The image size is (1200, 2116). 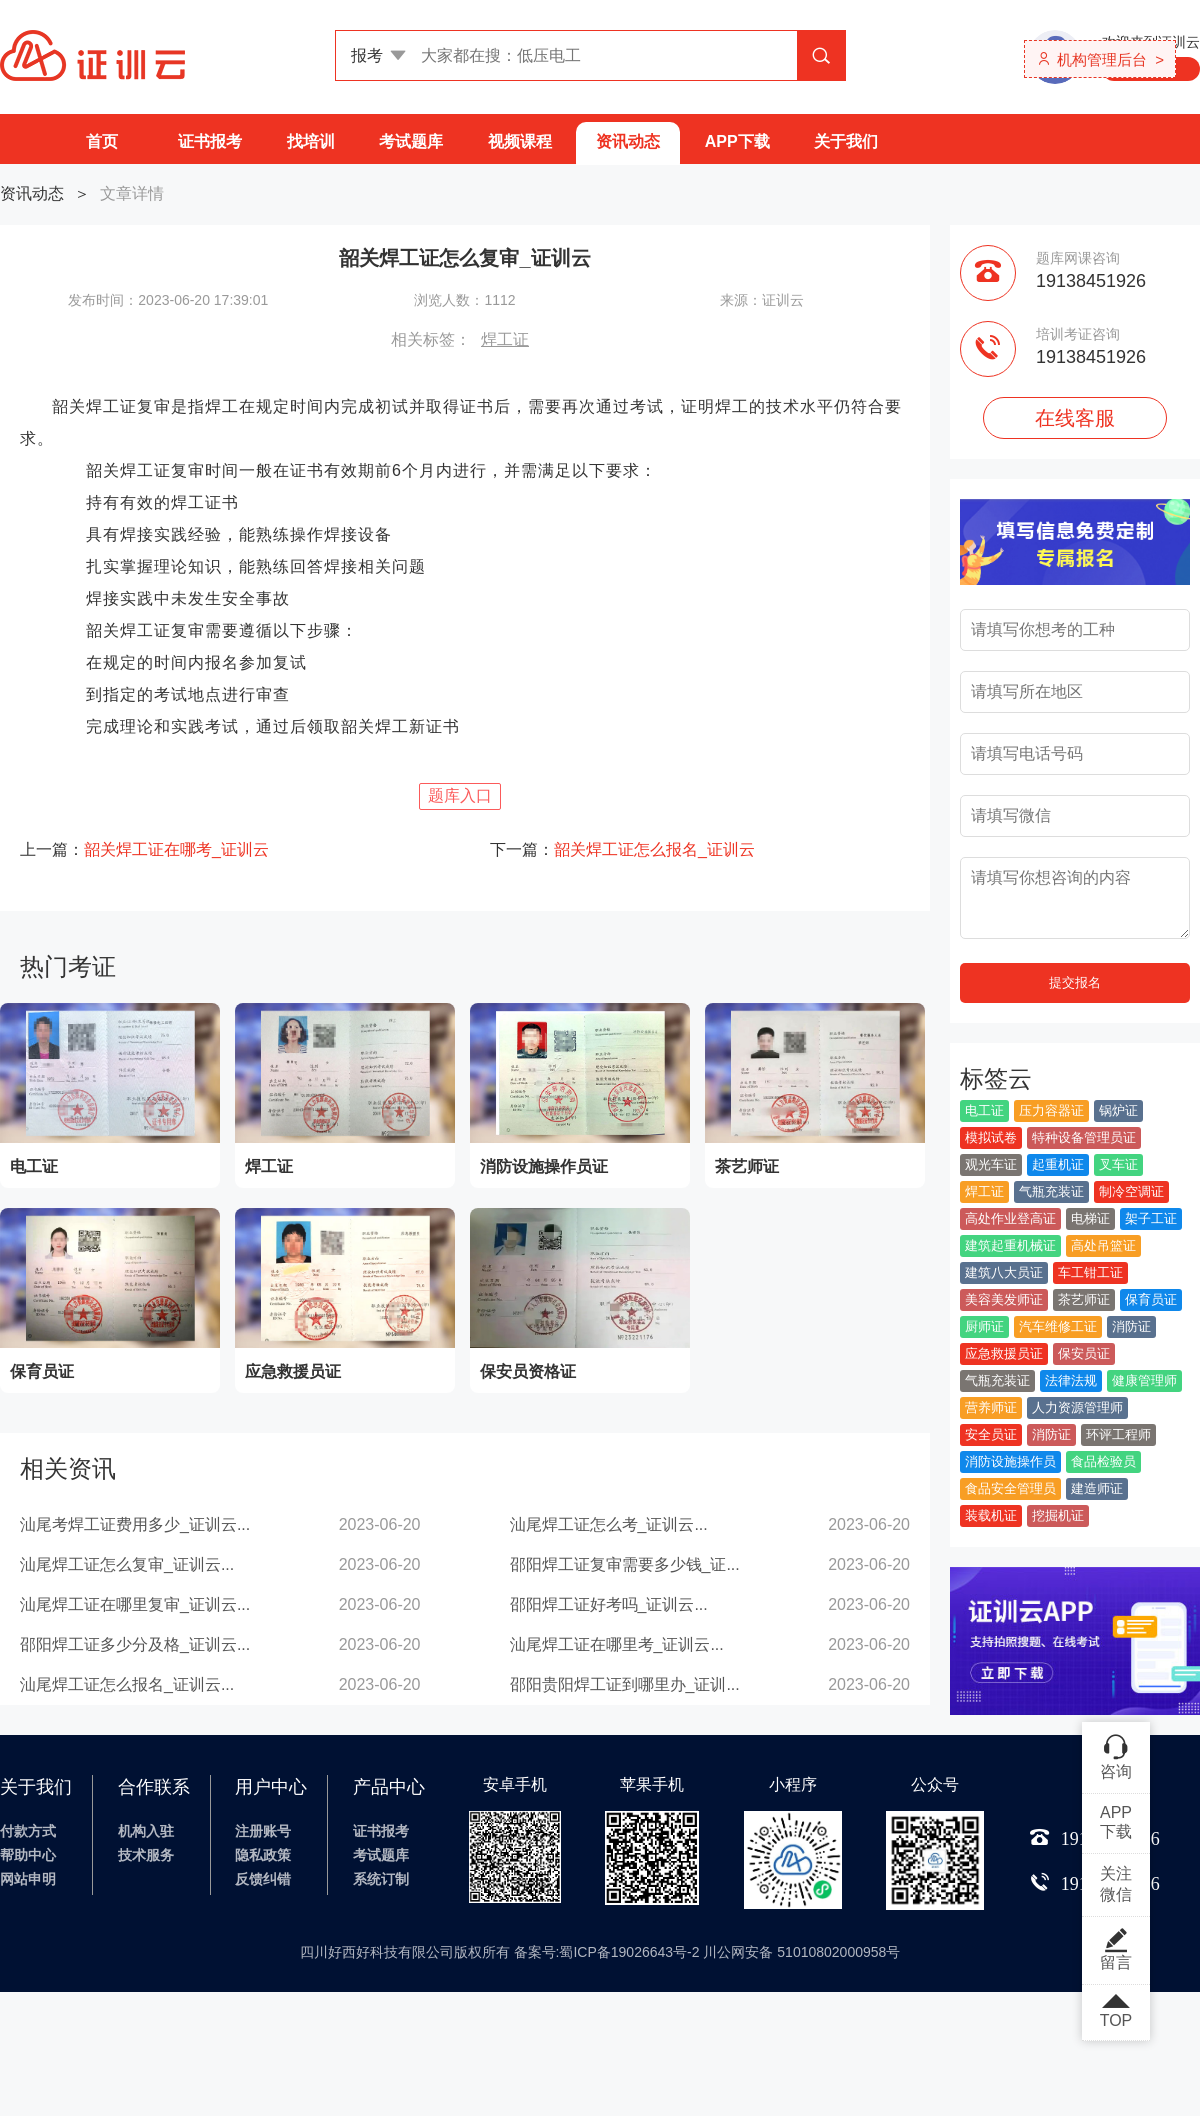 I want to click on 邵阳焊工证复审需要多少钱_证..., so click(x=625, y=1564).